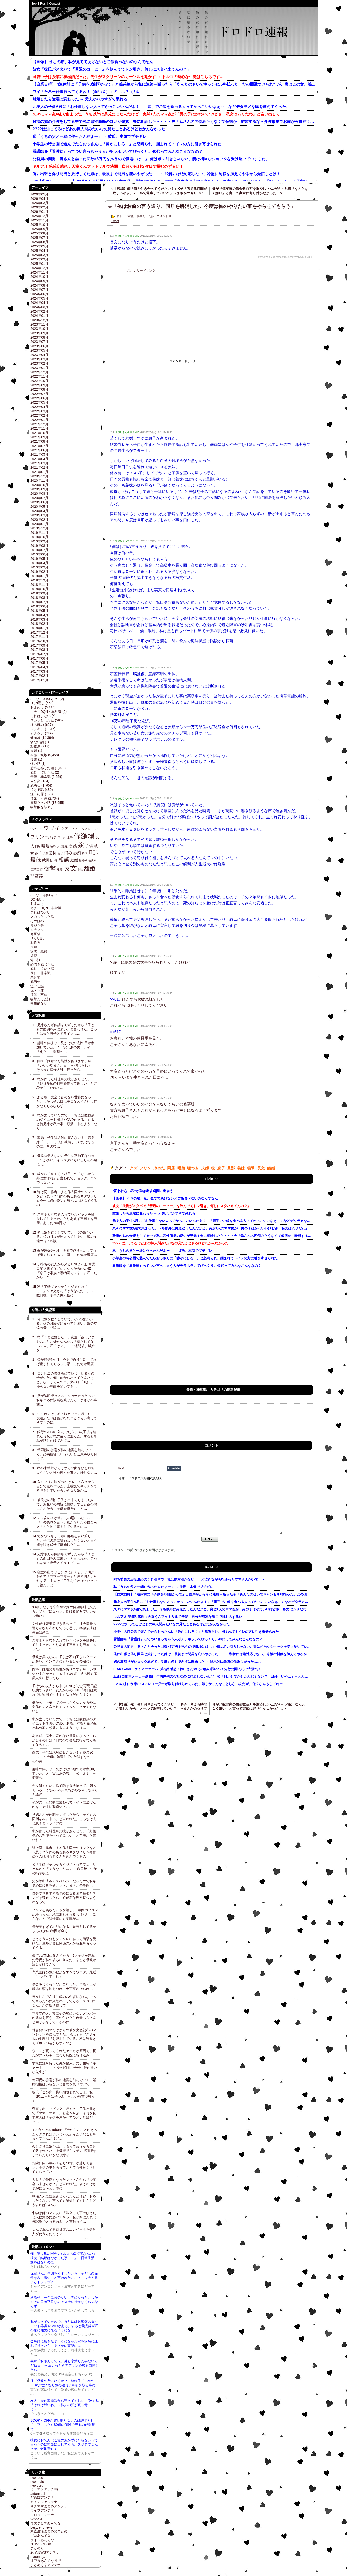  I want to click on 2026年01月, so click(39, 212).